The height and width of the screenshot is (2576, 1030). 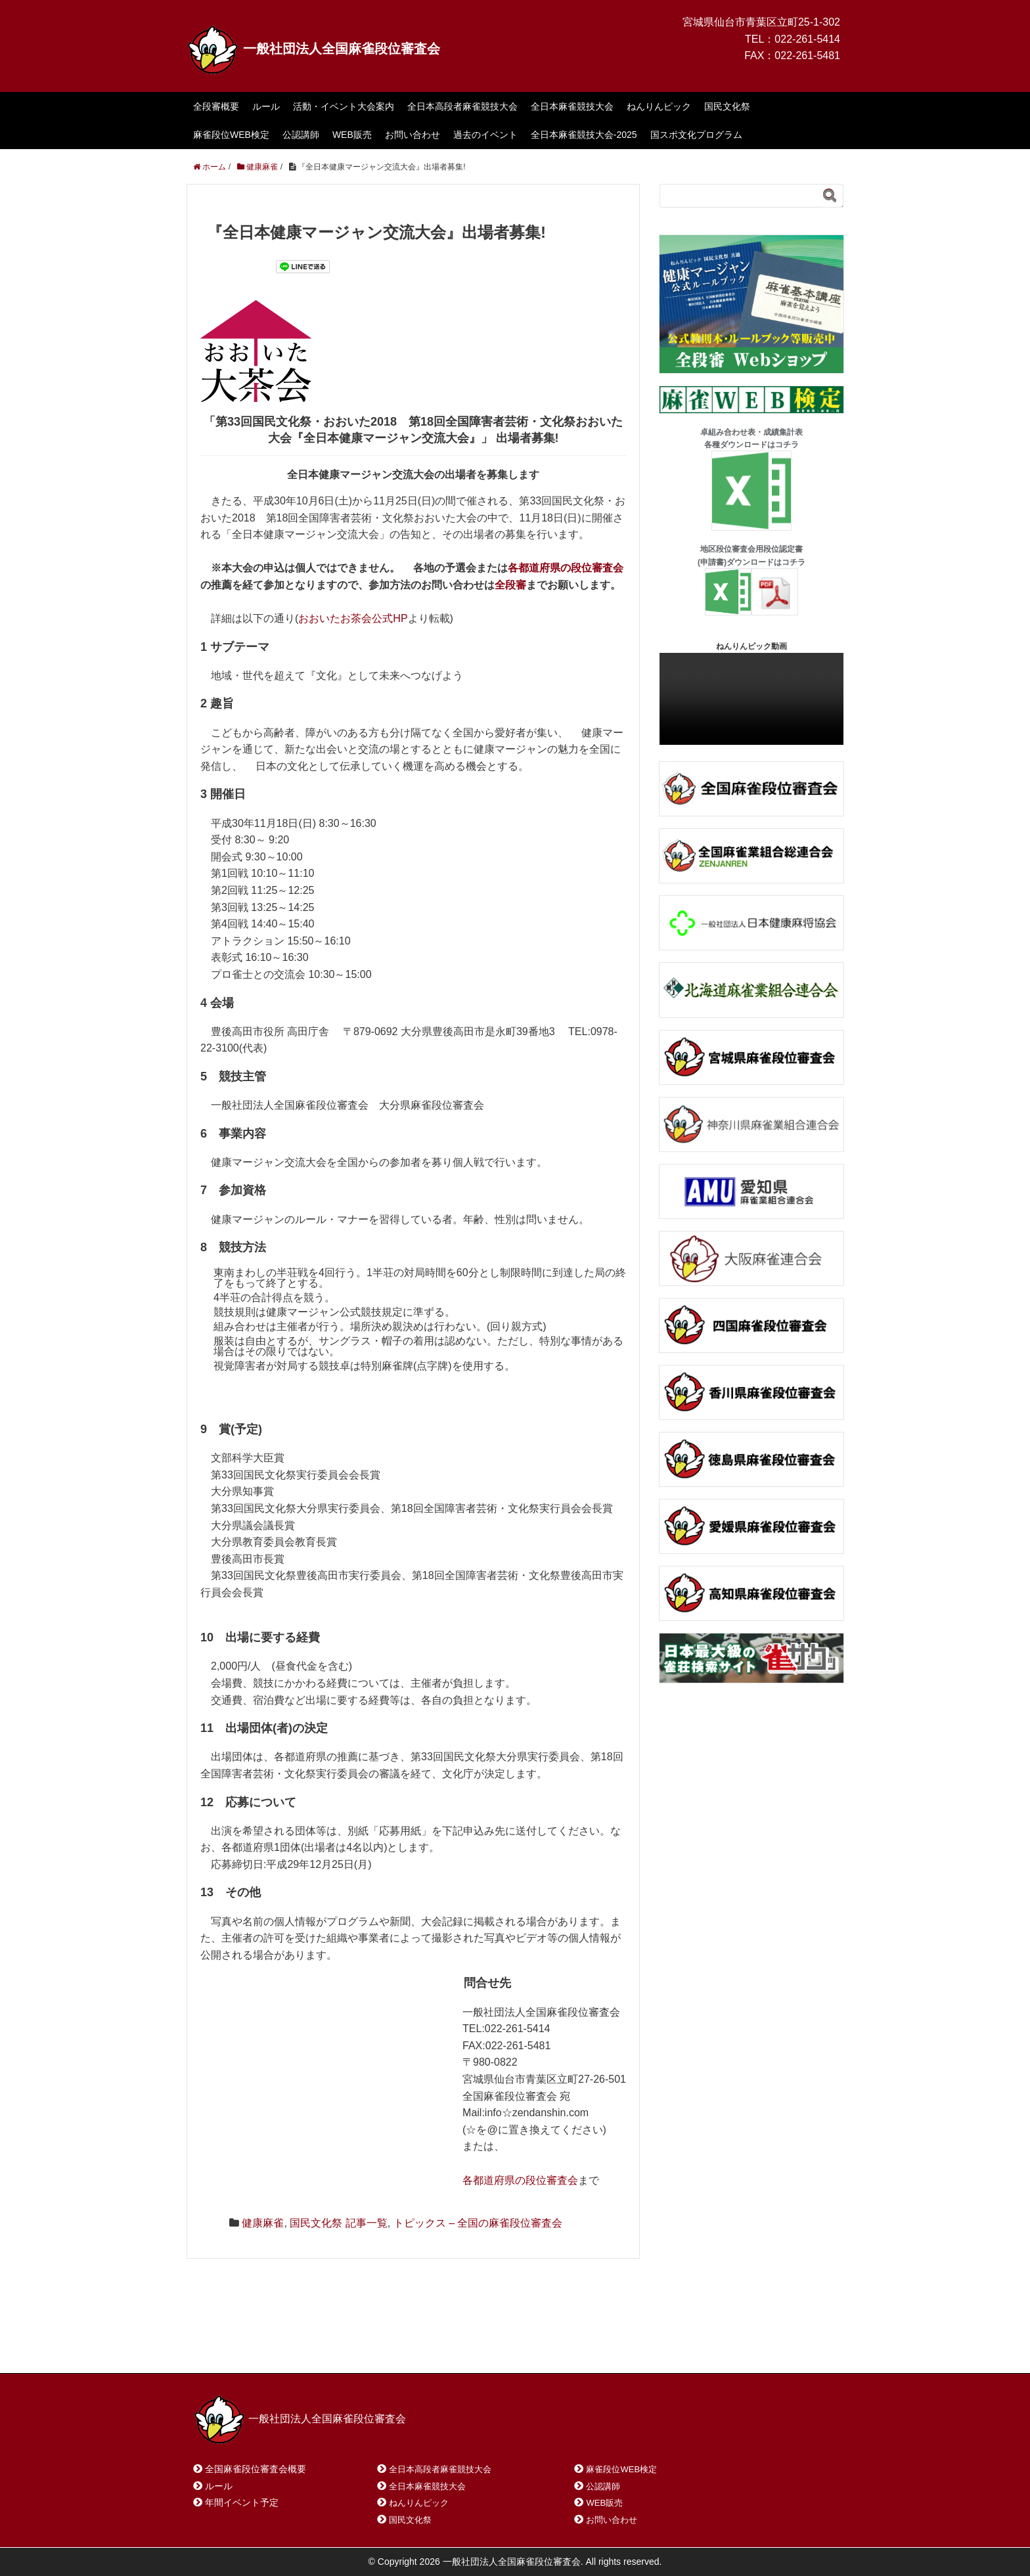 I want to click on サイトマップ, so click(x=383, y=2346).